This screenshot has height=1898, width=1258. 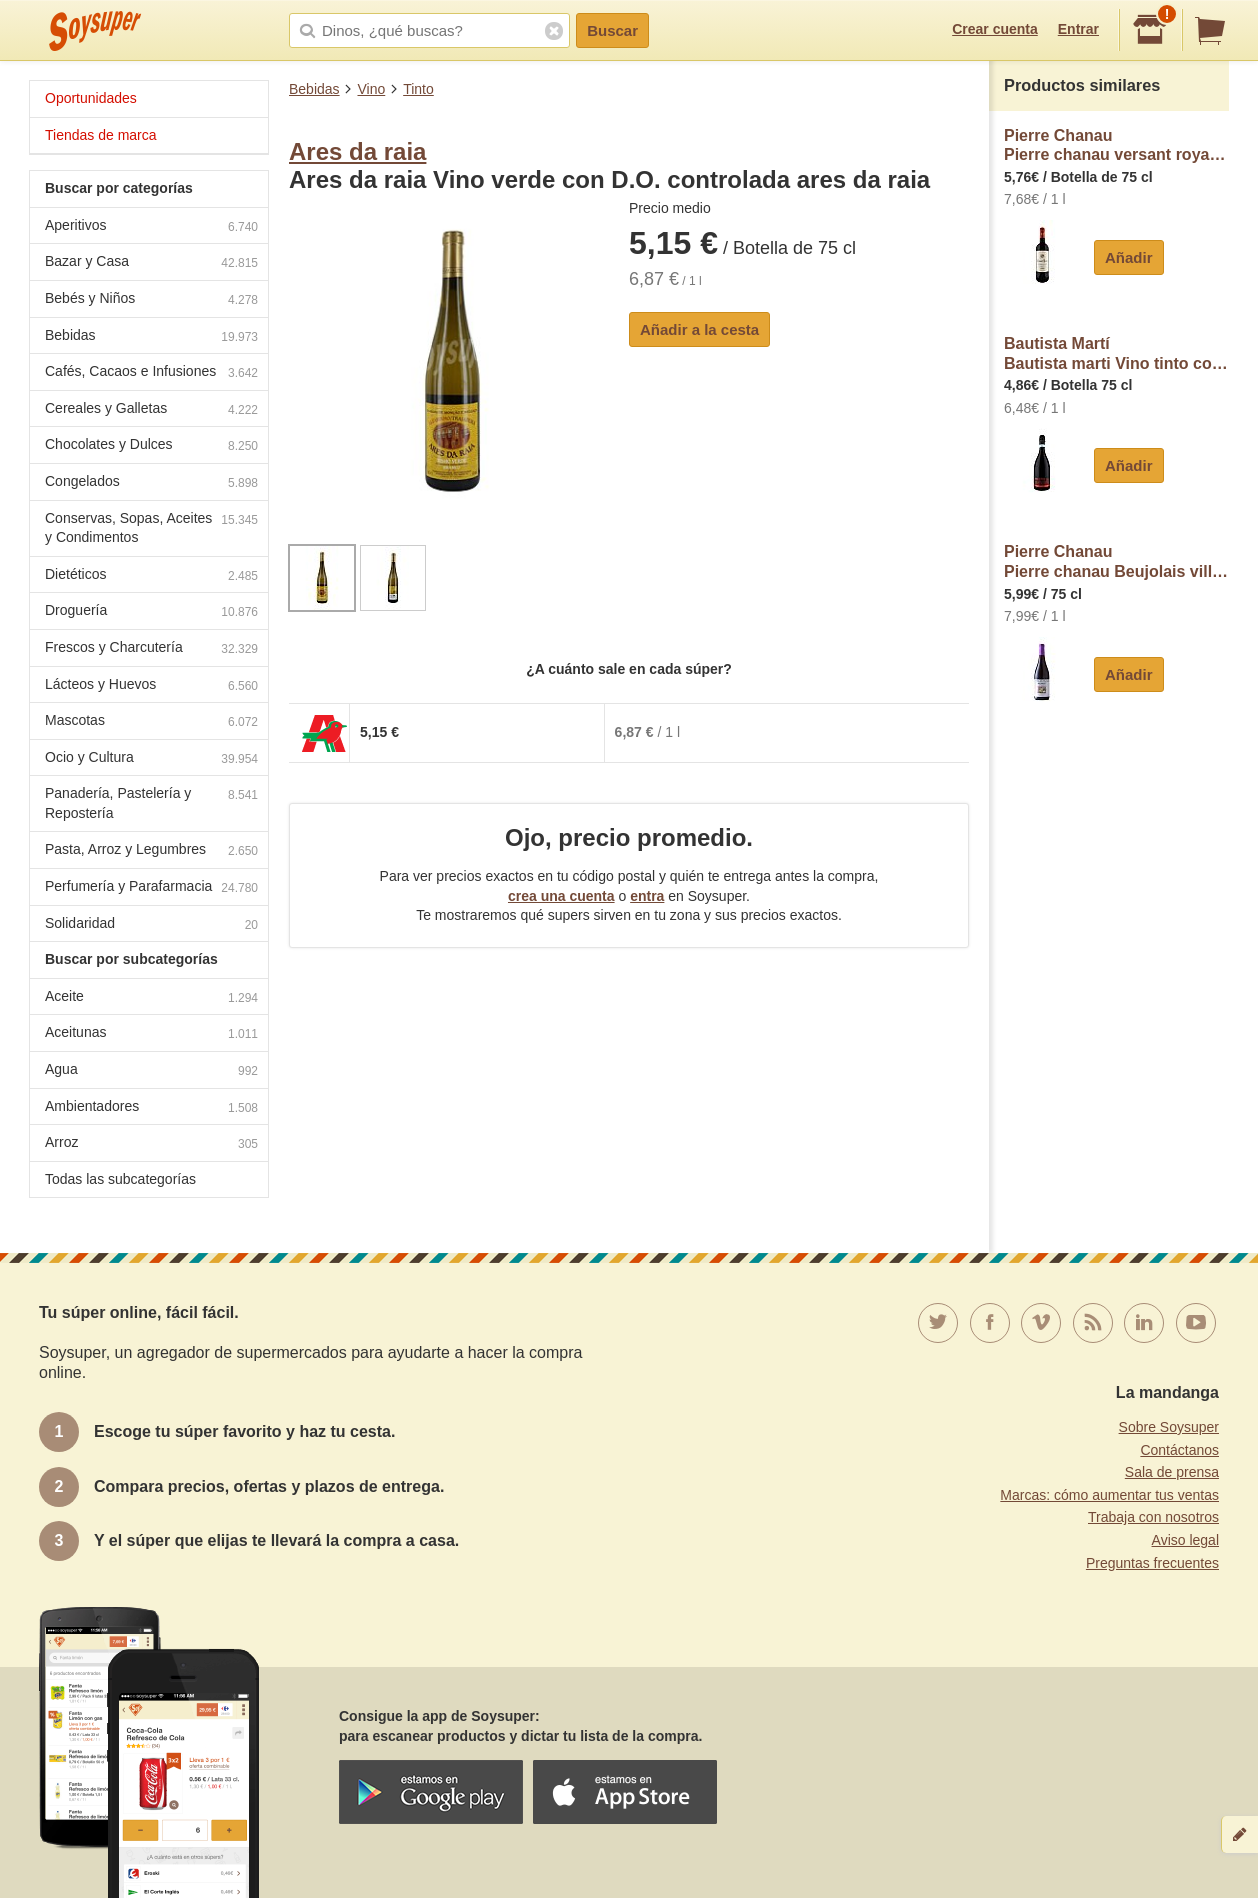 I want to click on Trabaja con nosotros, so click(x=1153, y=1517).